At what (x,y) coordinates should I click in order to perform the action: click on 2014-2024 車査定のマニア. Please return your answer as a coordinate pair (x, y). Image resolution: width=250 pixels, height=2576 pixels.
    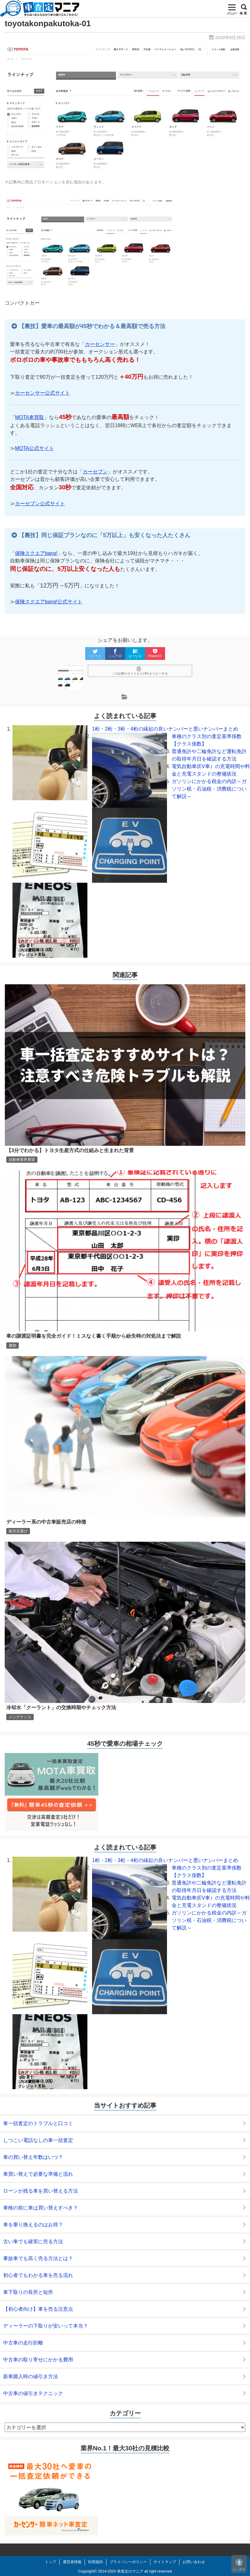
    Looking at the image, I should click on (120, 2571).